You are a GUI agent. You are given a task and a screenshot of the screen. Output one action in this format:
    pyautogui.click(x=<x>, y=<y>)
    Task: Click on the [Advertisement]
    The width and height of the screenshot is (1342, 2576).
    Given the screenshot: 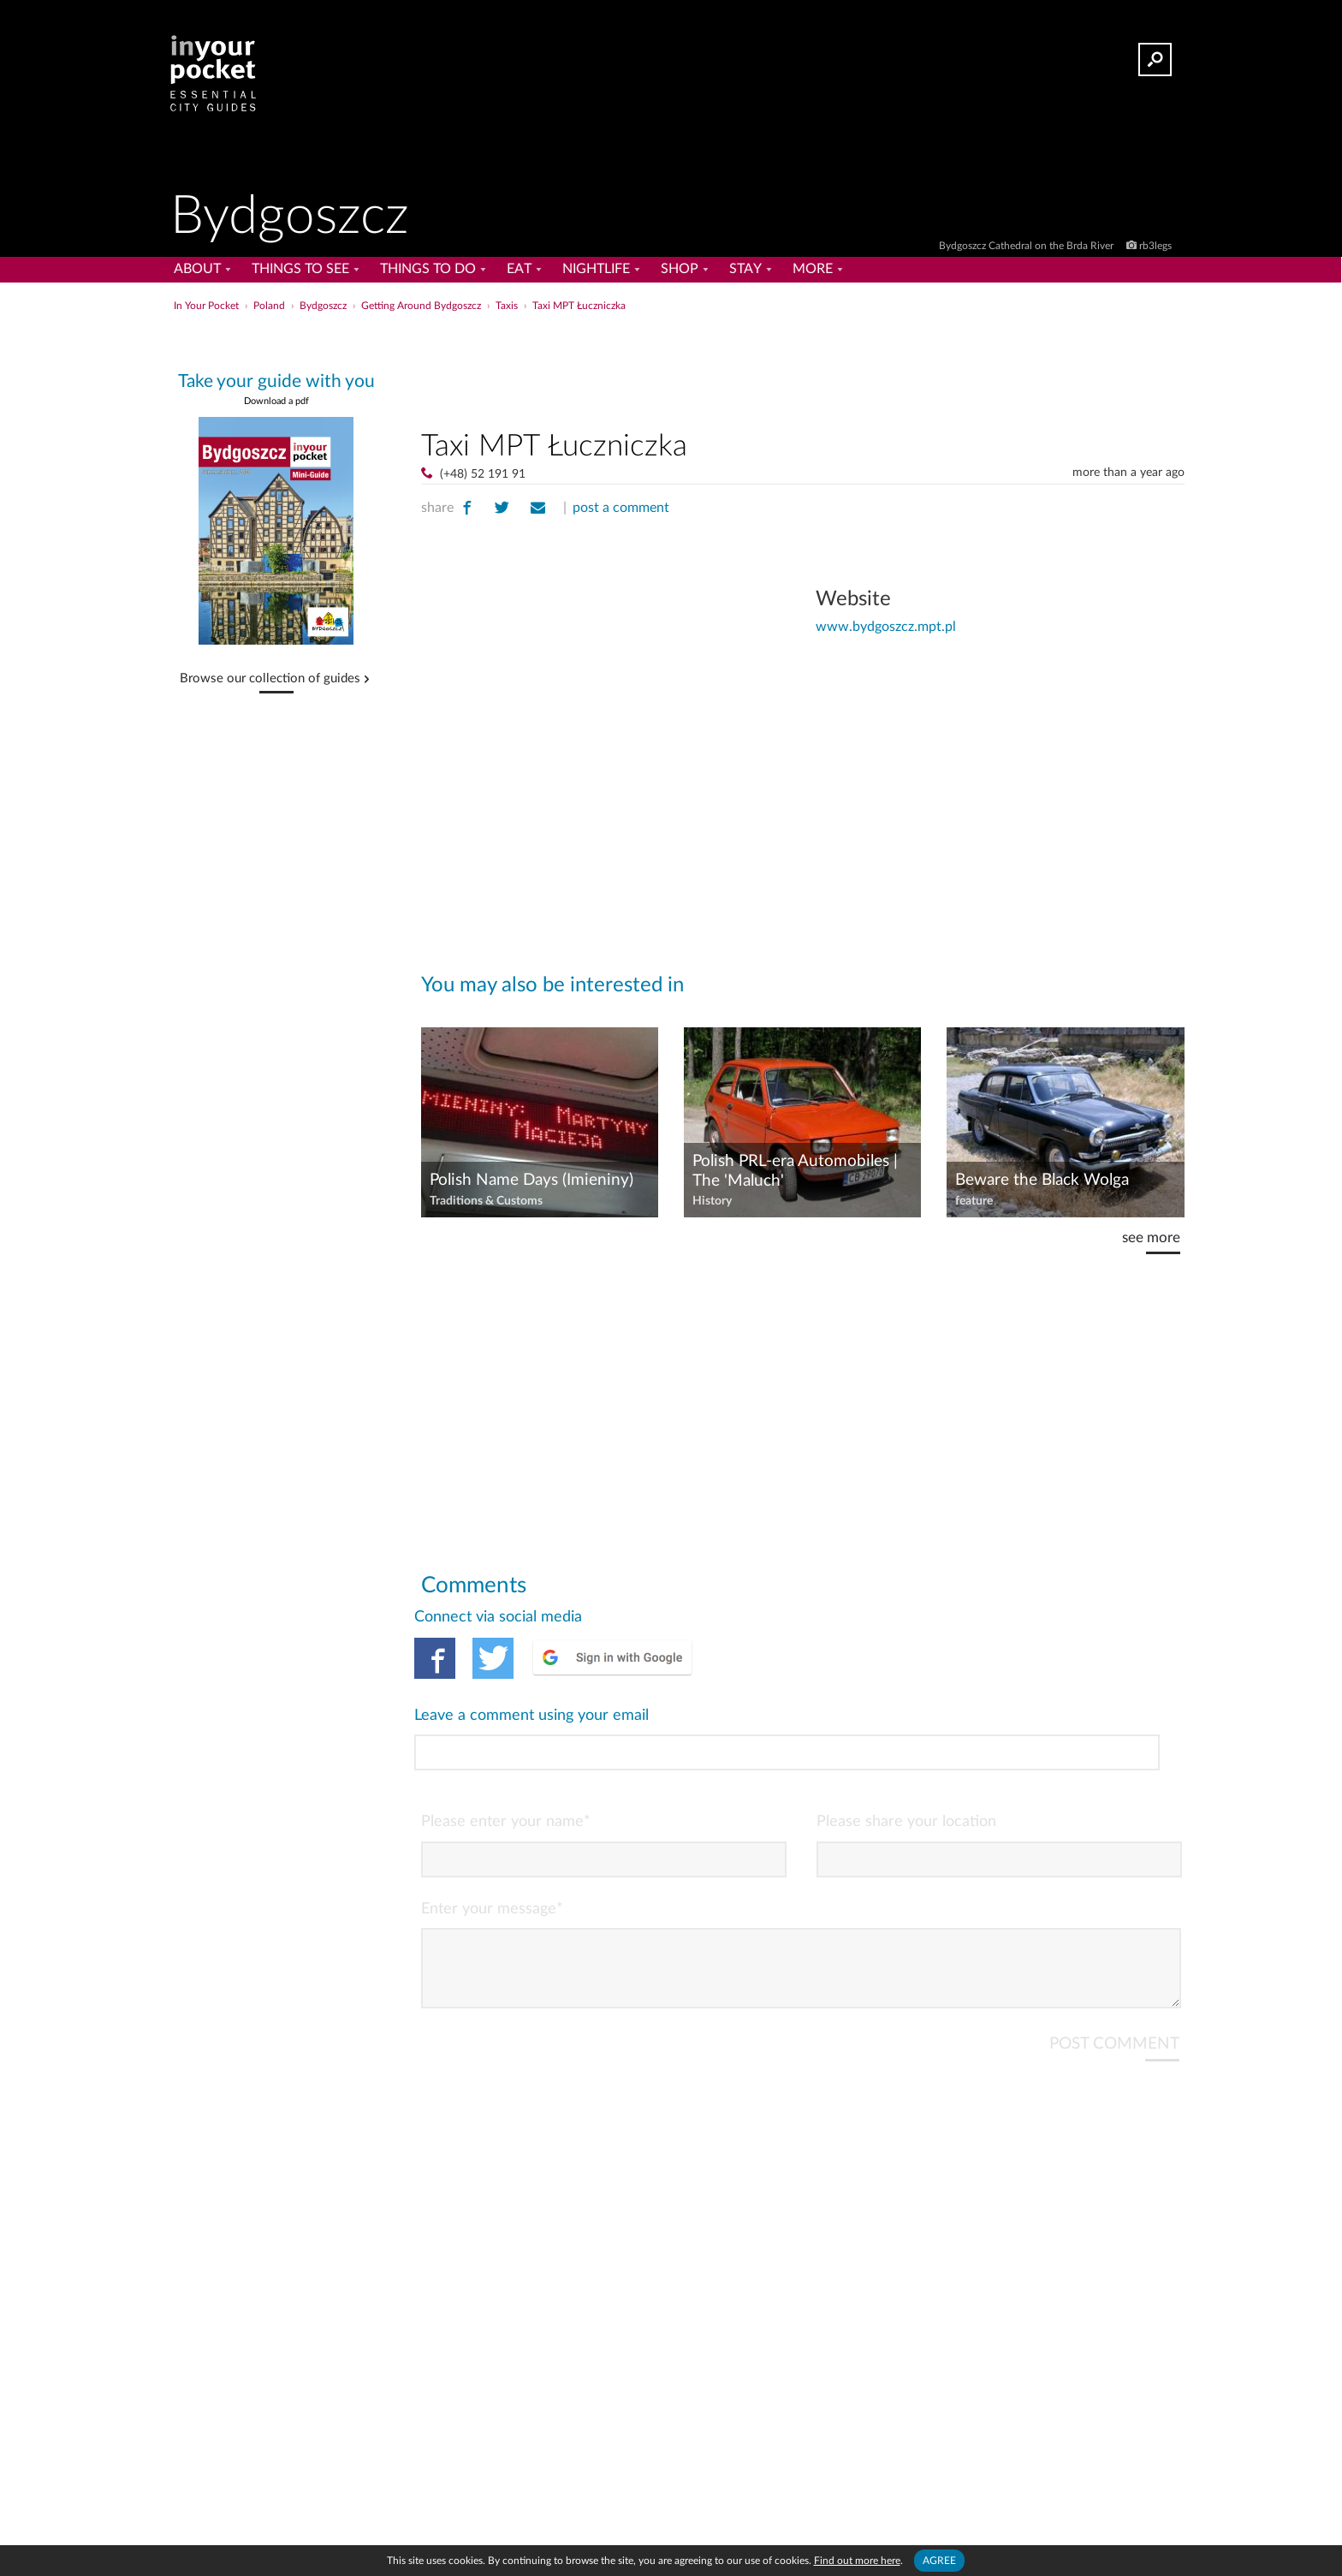 What is the action you would take?
    pyautogui.click(x=802, y=367)
    